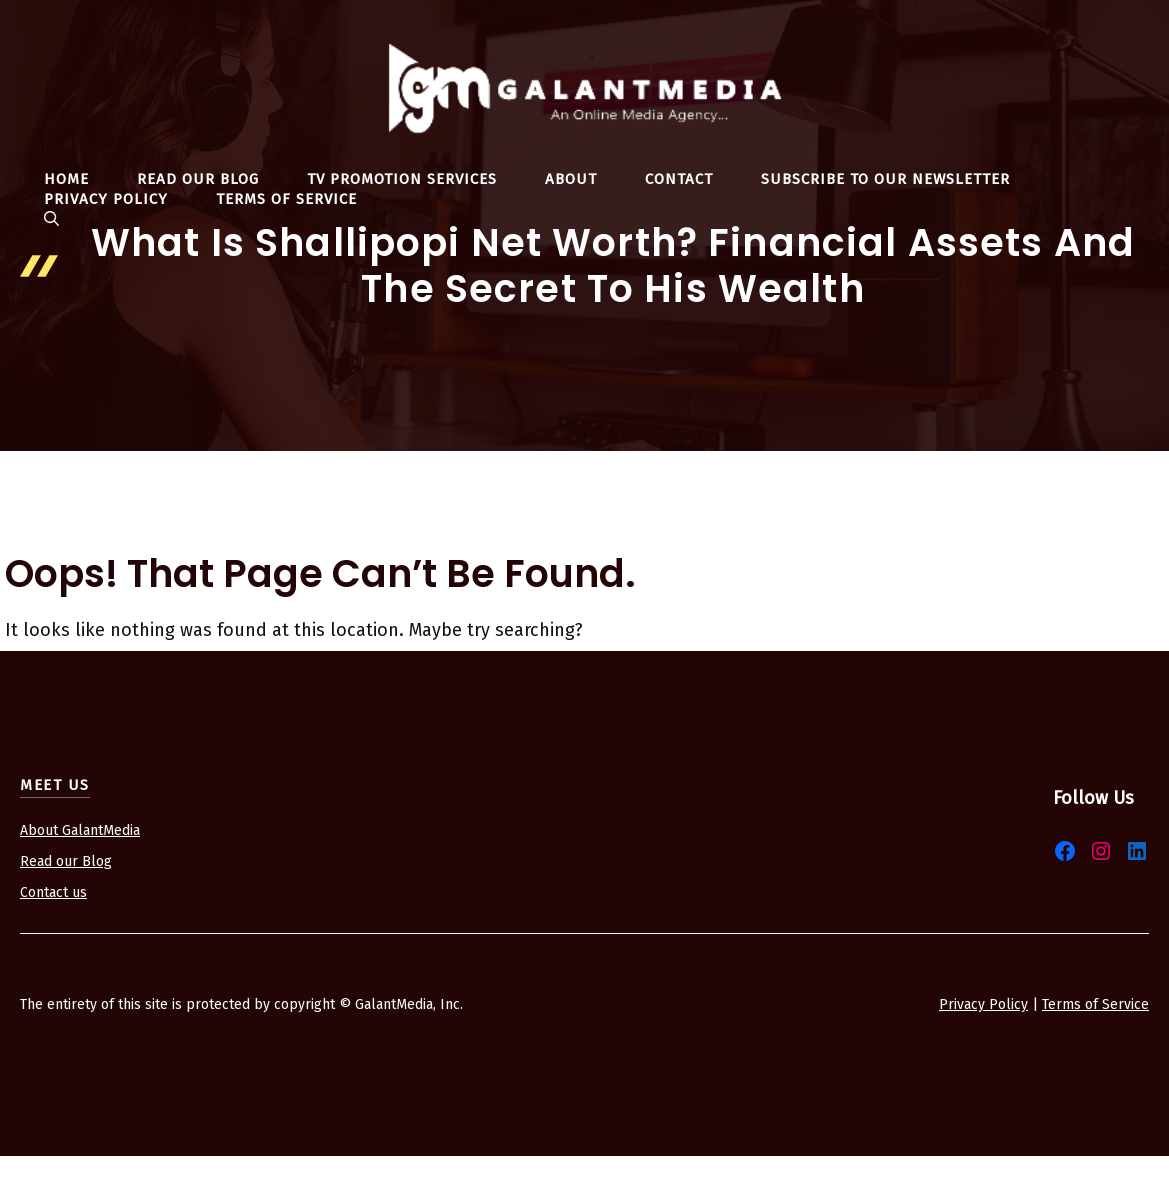 Image resolution: width=1169 pixels, height=1183 pixels. I want to click on [button], so click(51, 219).